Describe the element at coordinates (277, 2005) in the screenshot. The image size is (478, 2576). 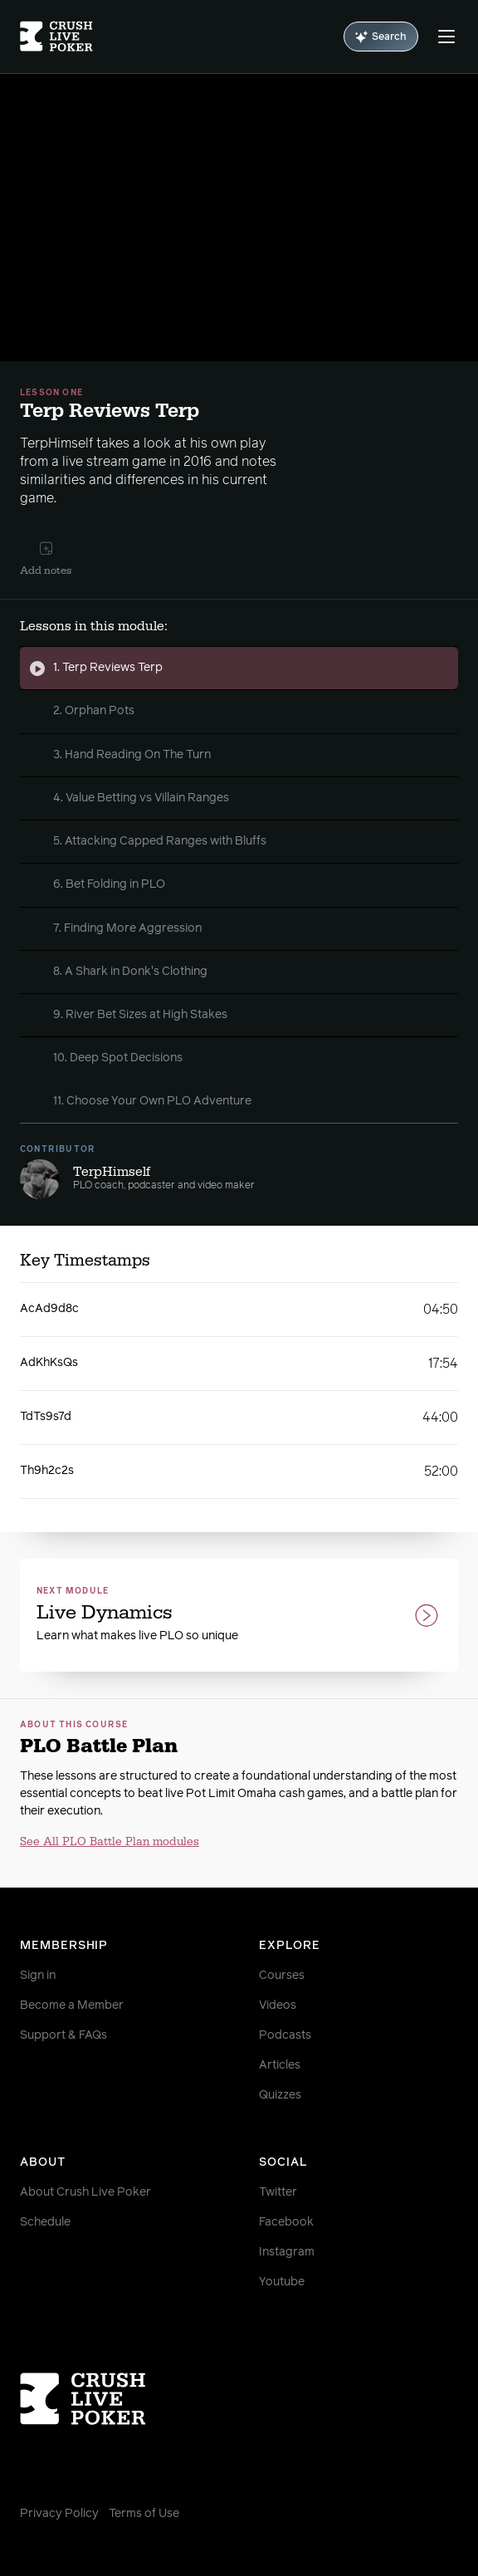
I see `Videos` at that location.